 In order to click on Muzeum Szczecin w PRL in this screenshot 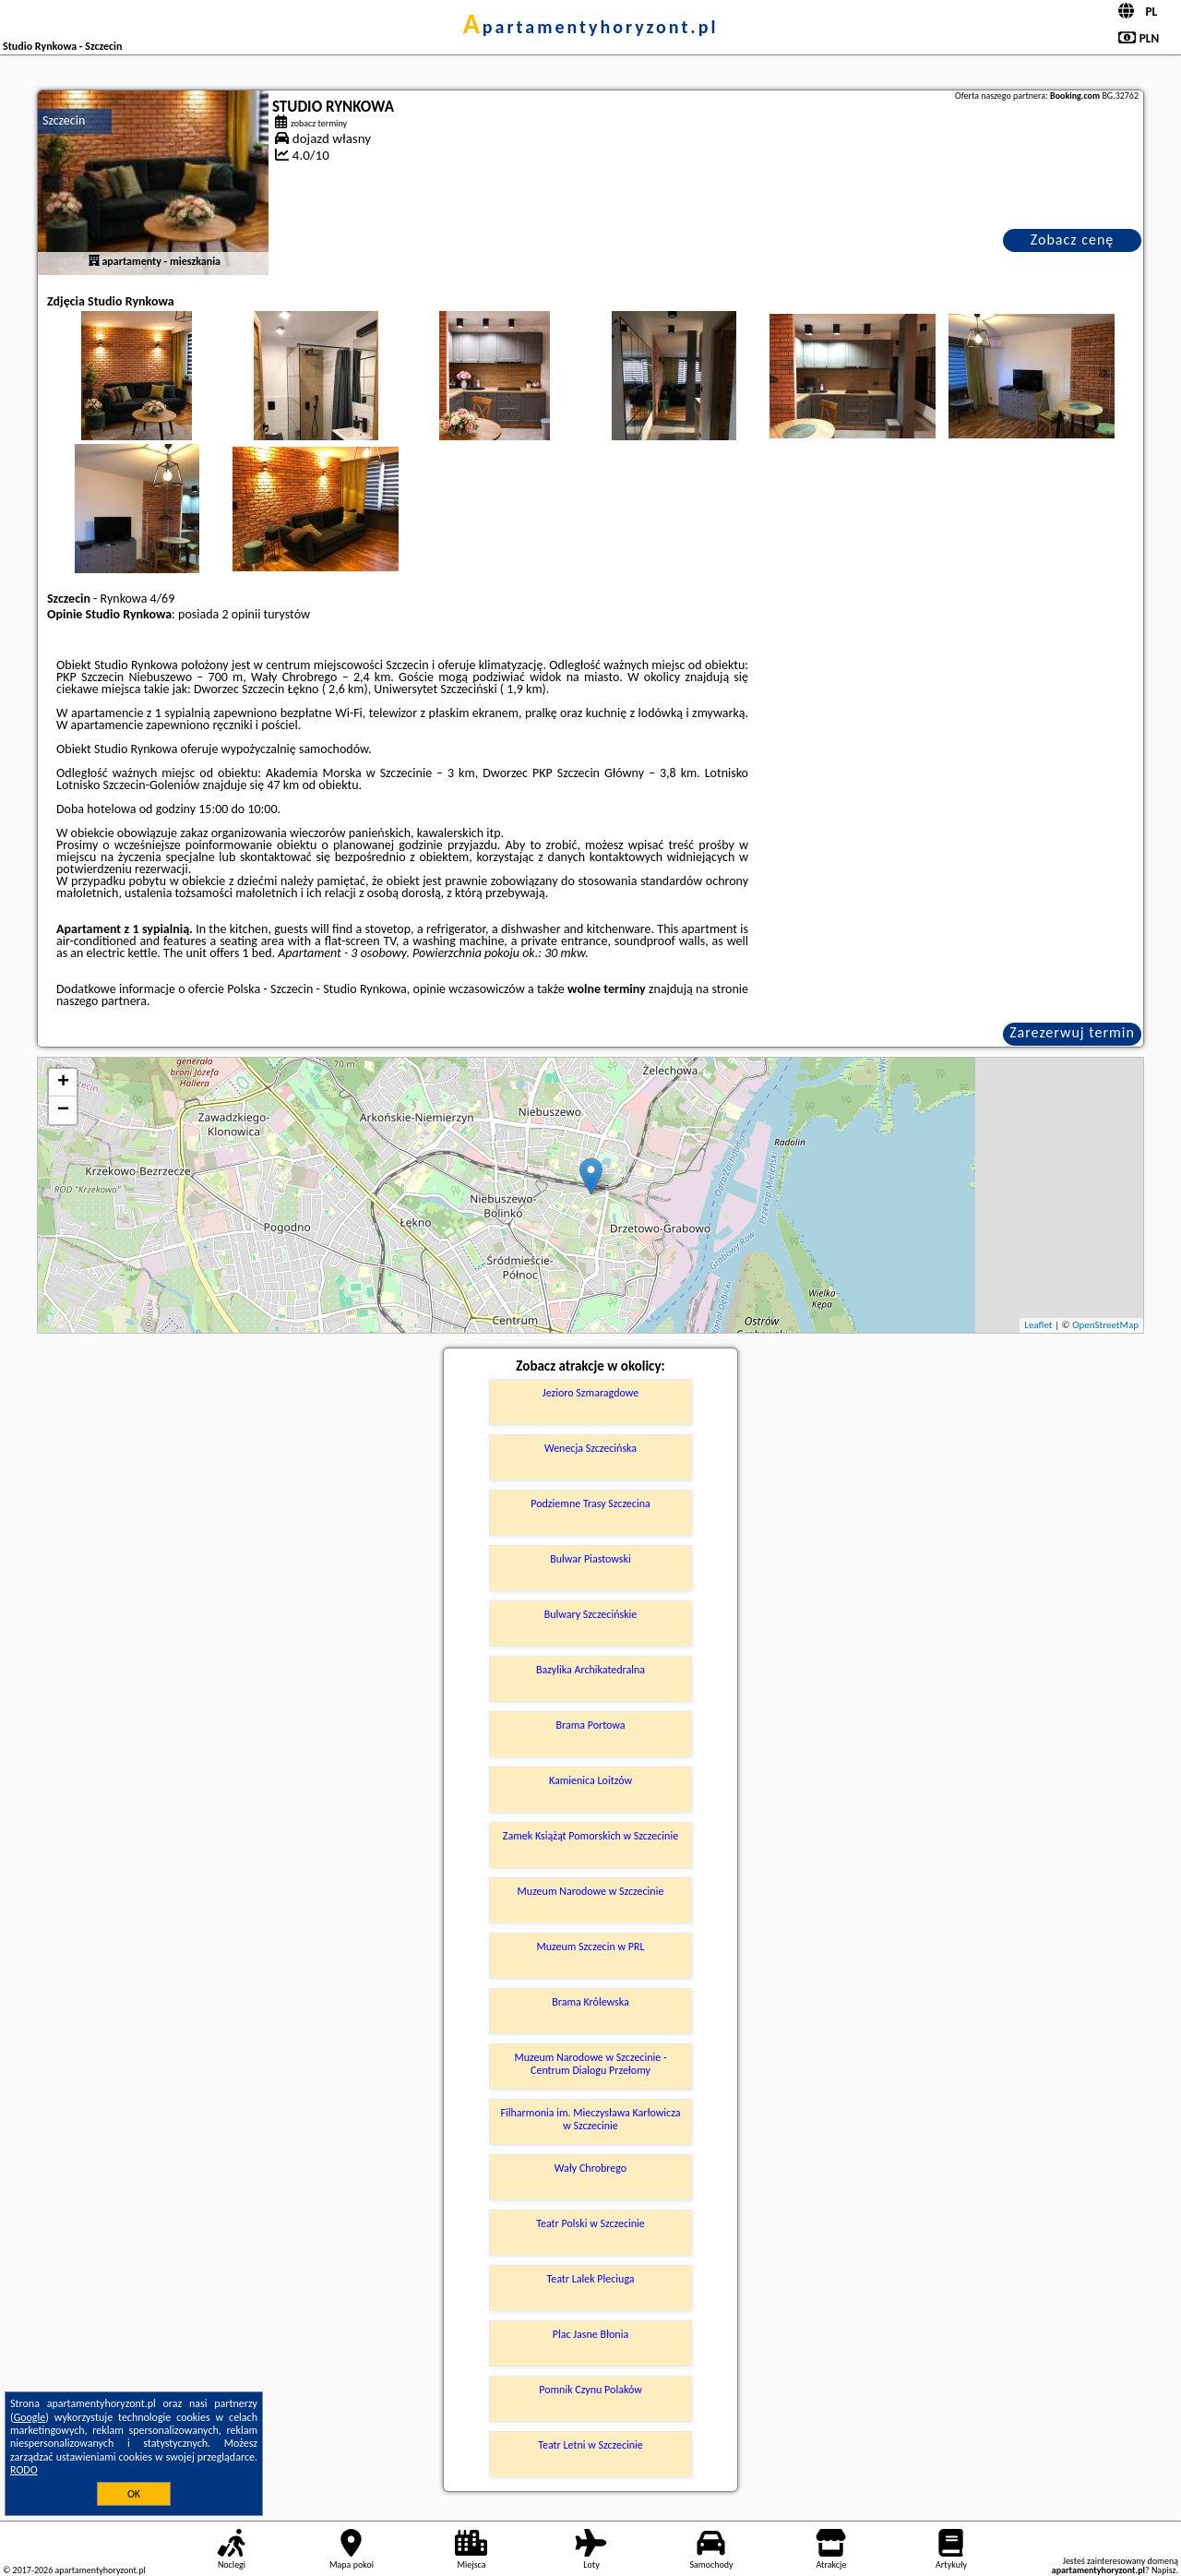, I will do `click(590, 1946)`.